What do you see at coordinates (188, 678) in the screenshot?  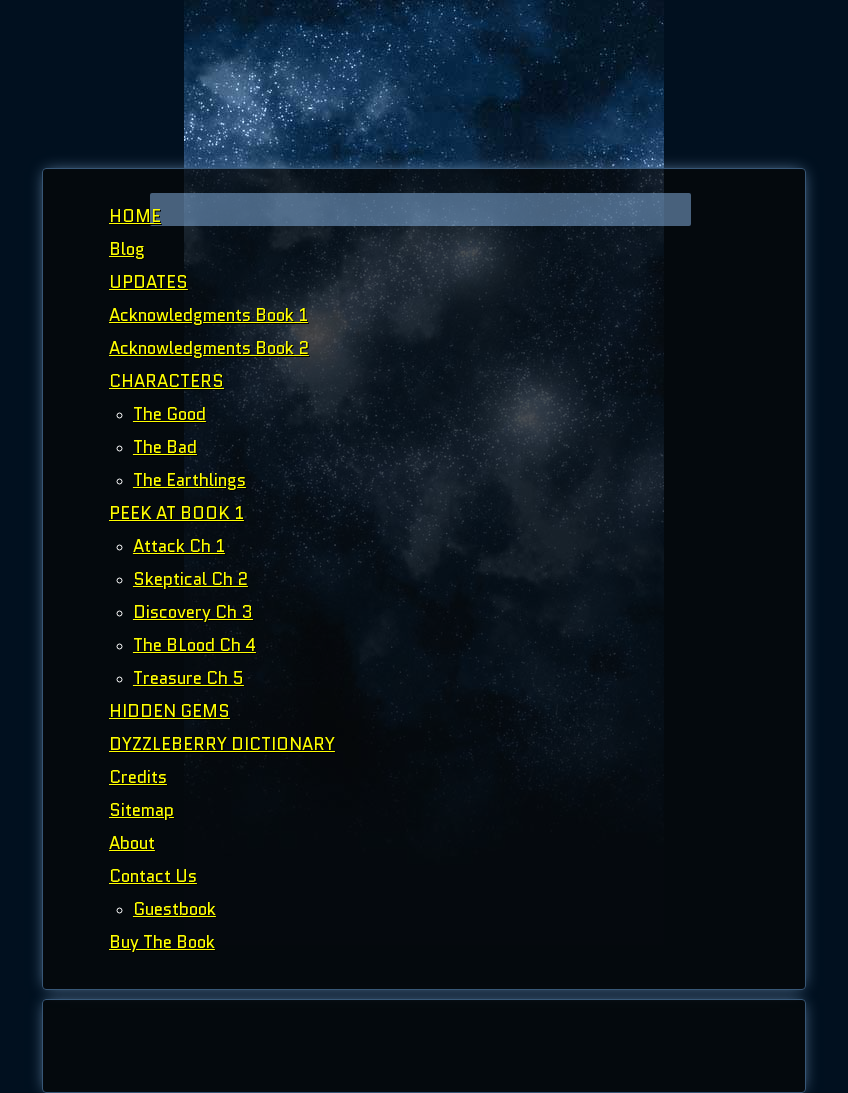 I see `Treasure Ch 5` at bounding box center [188, 678].